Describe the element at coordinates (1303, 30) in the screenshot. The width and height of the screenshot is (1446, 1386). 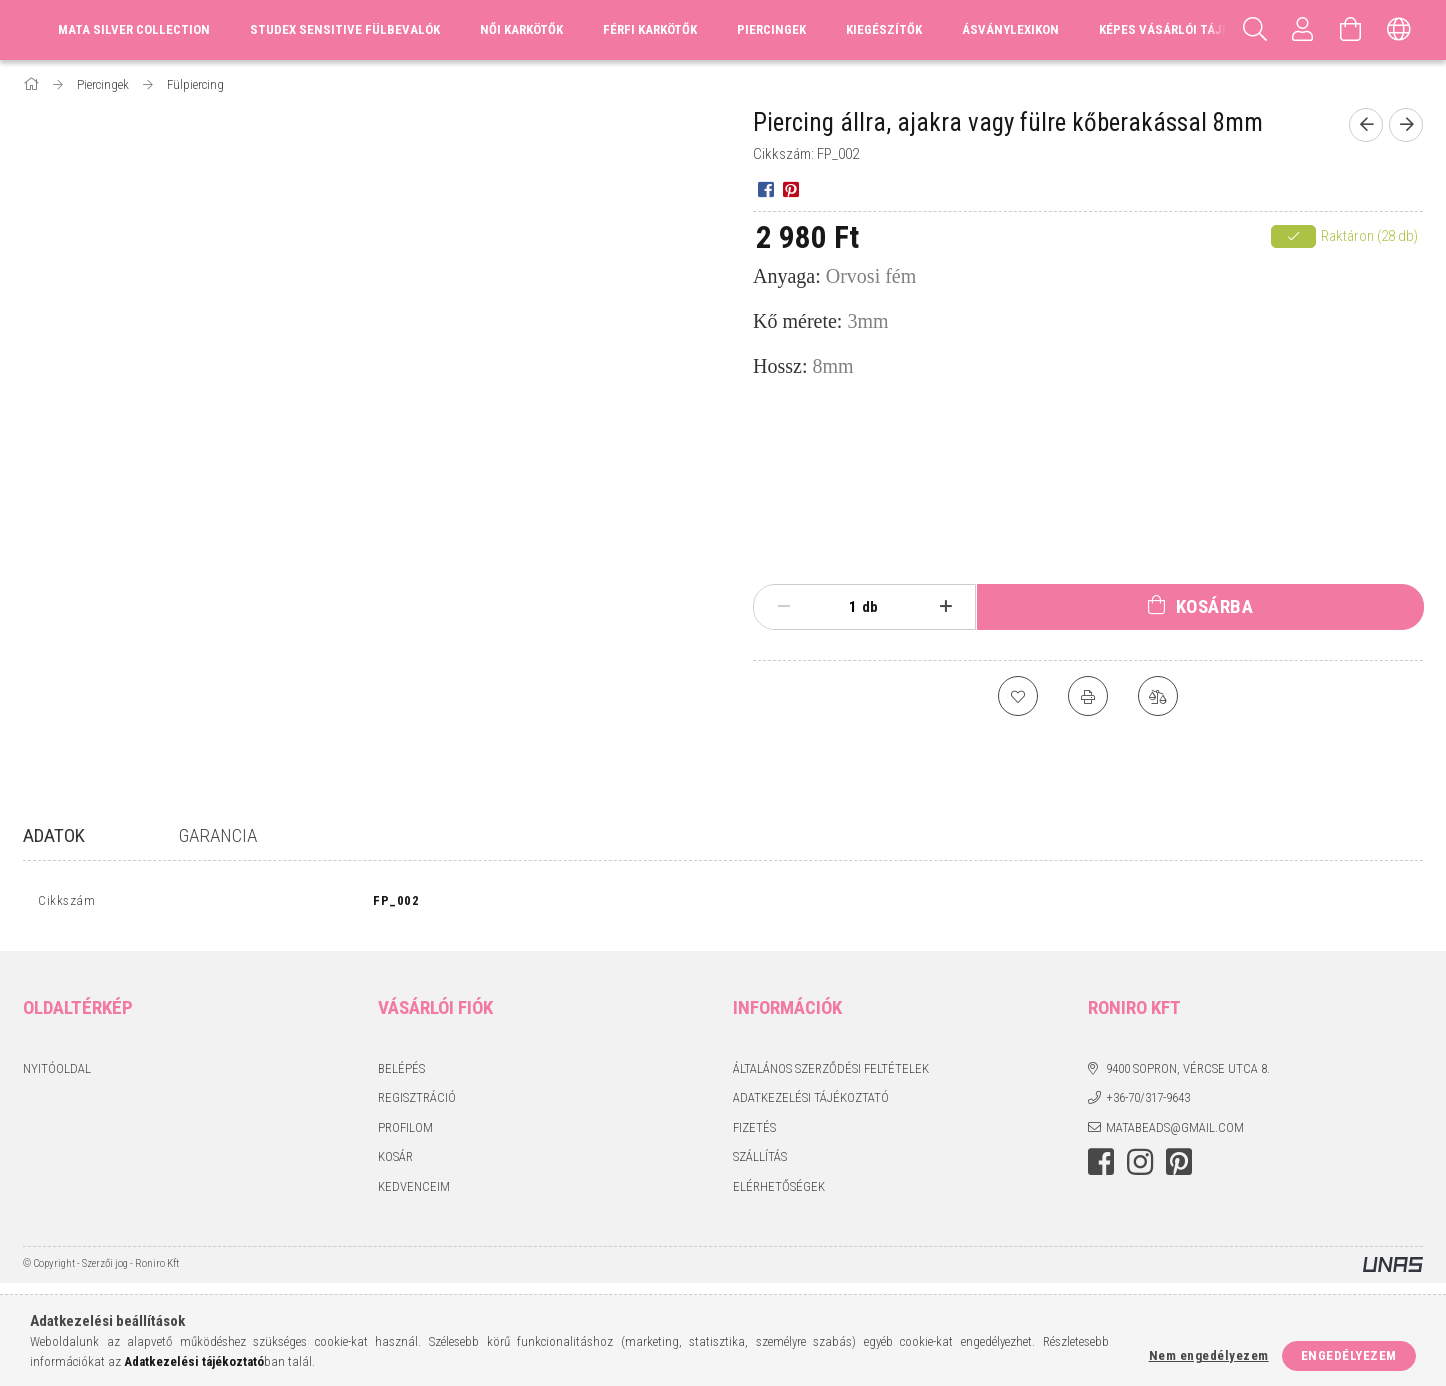
I see `[Profil]` at that location.